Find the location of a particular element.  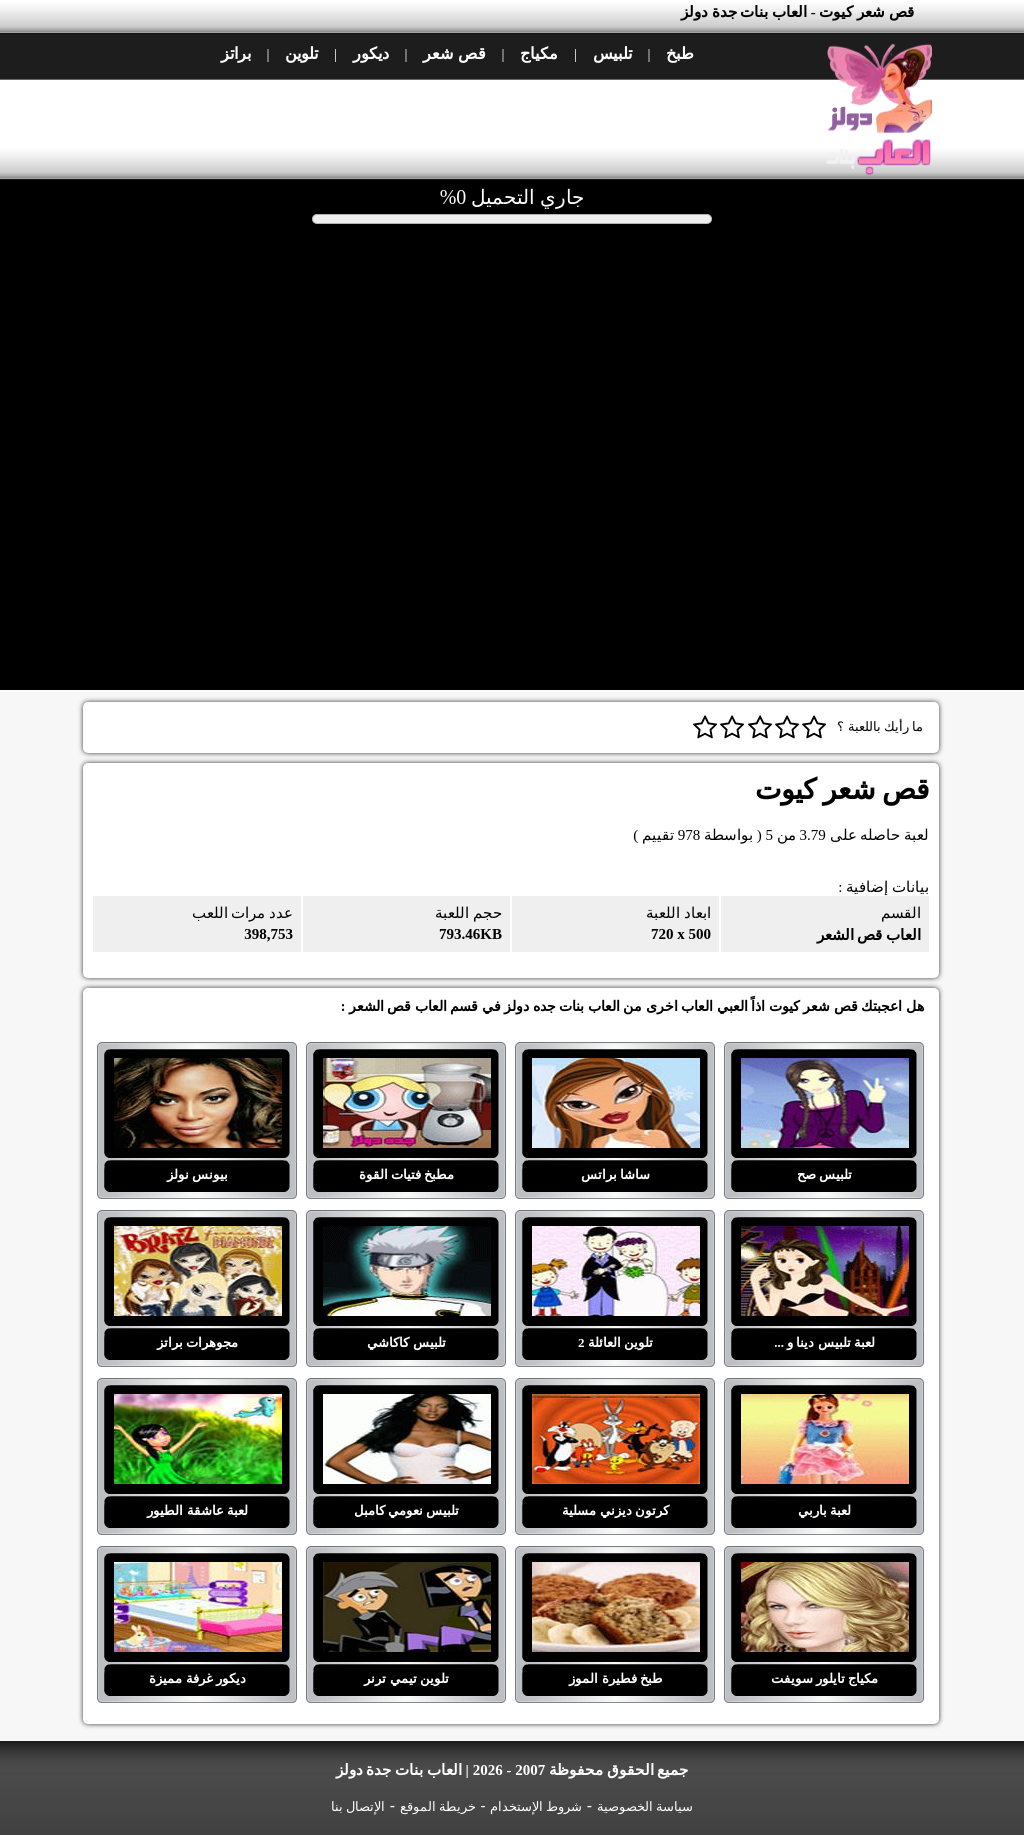

ساشا براتس is located at coordinates (616, 1070).